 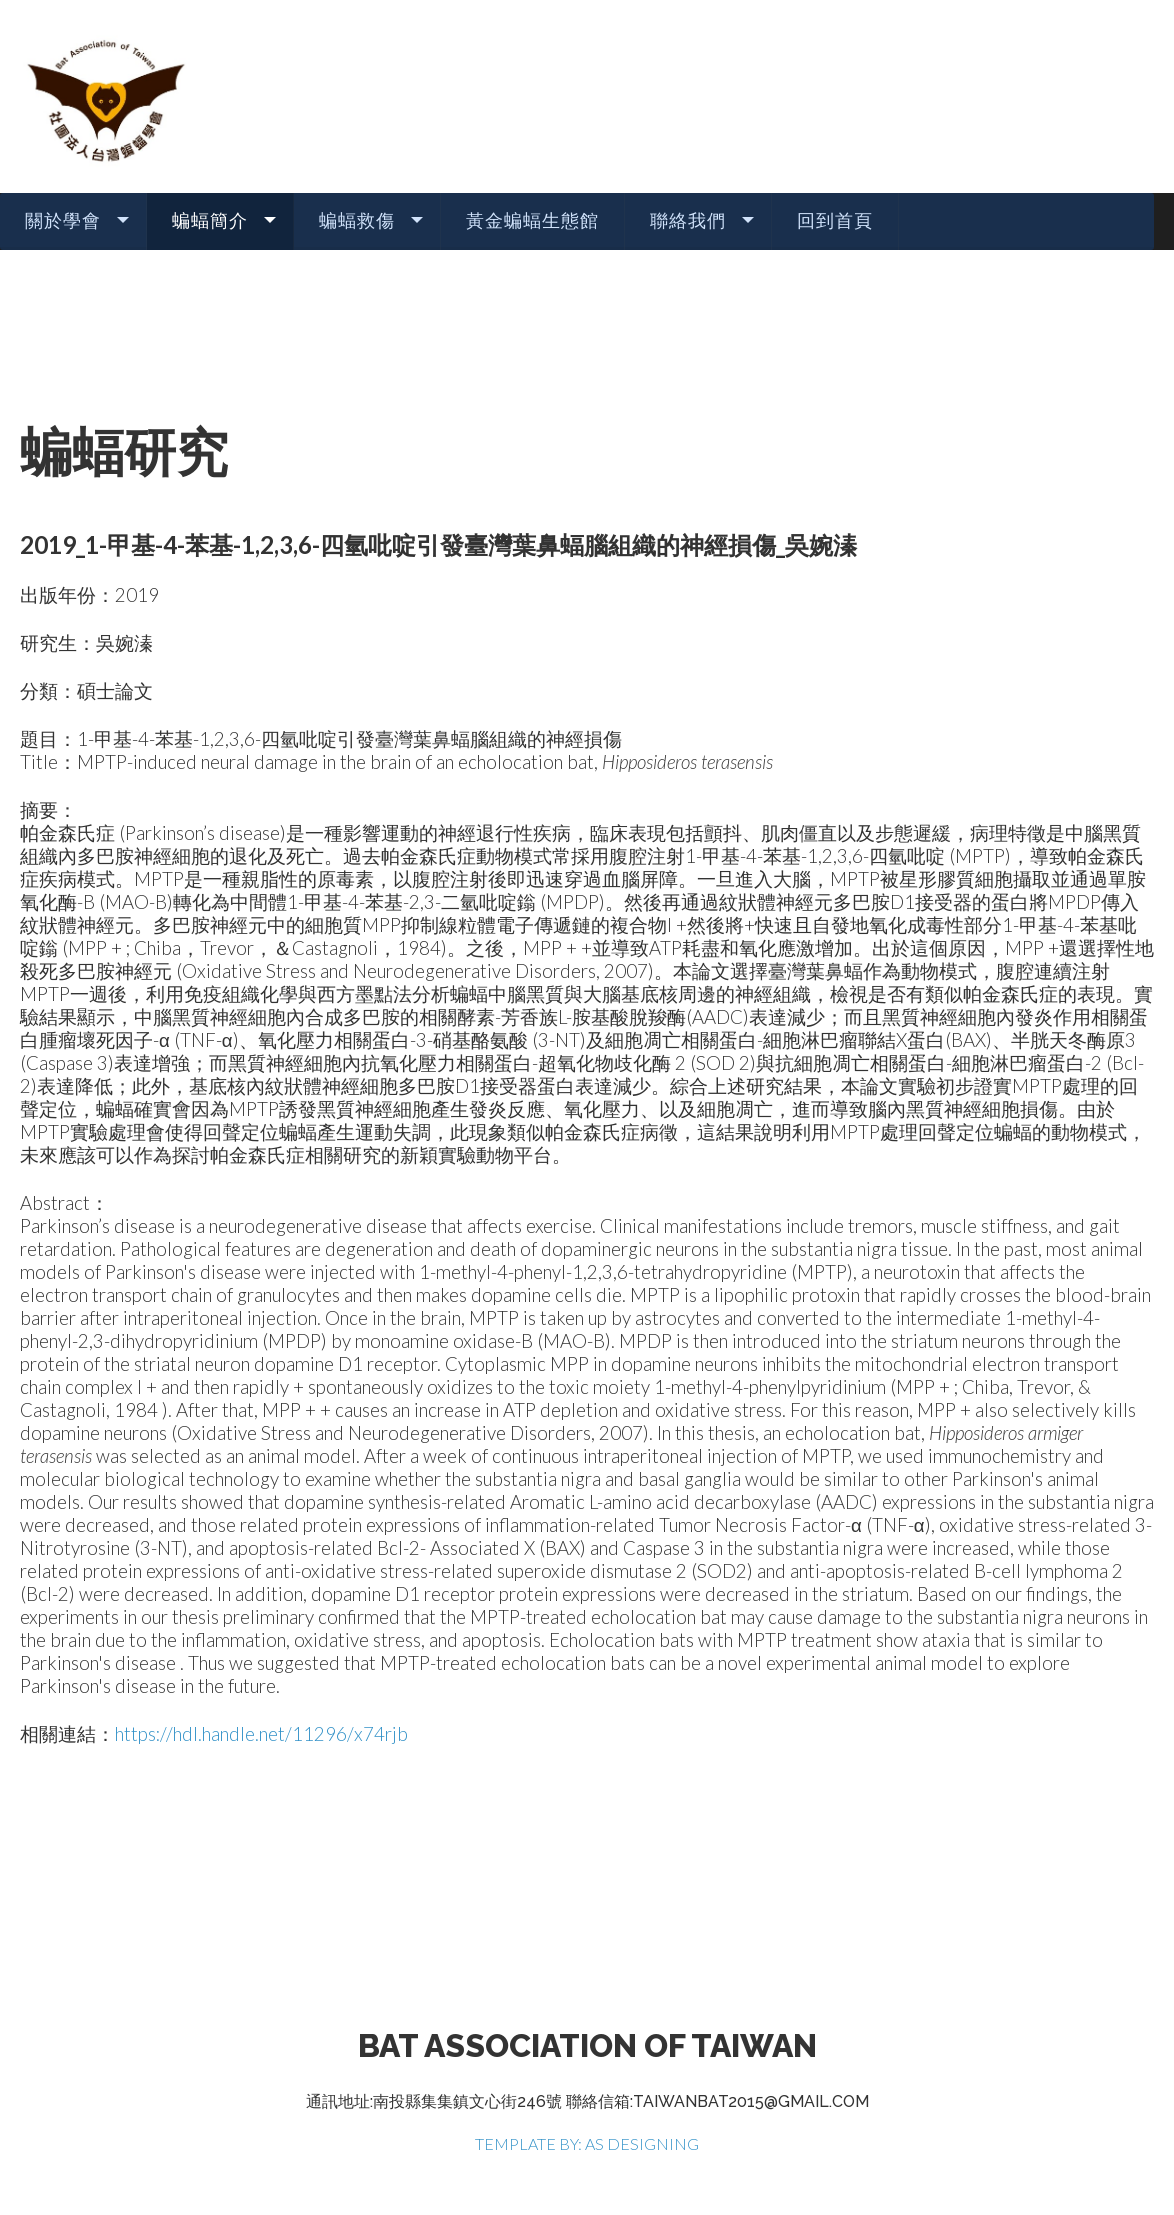 What do you see at coordinates (210, 220) in the screenshot?
I see `蝙蝠簡介` at bounding box center [210, 220].